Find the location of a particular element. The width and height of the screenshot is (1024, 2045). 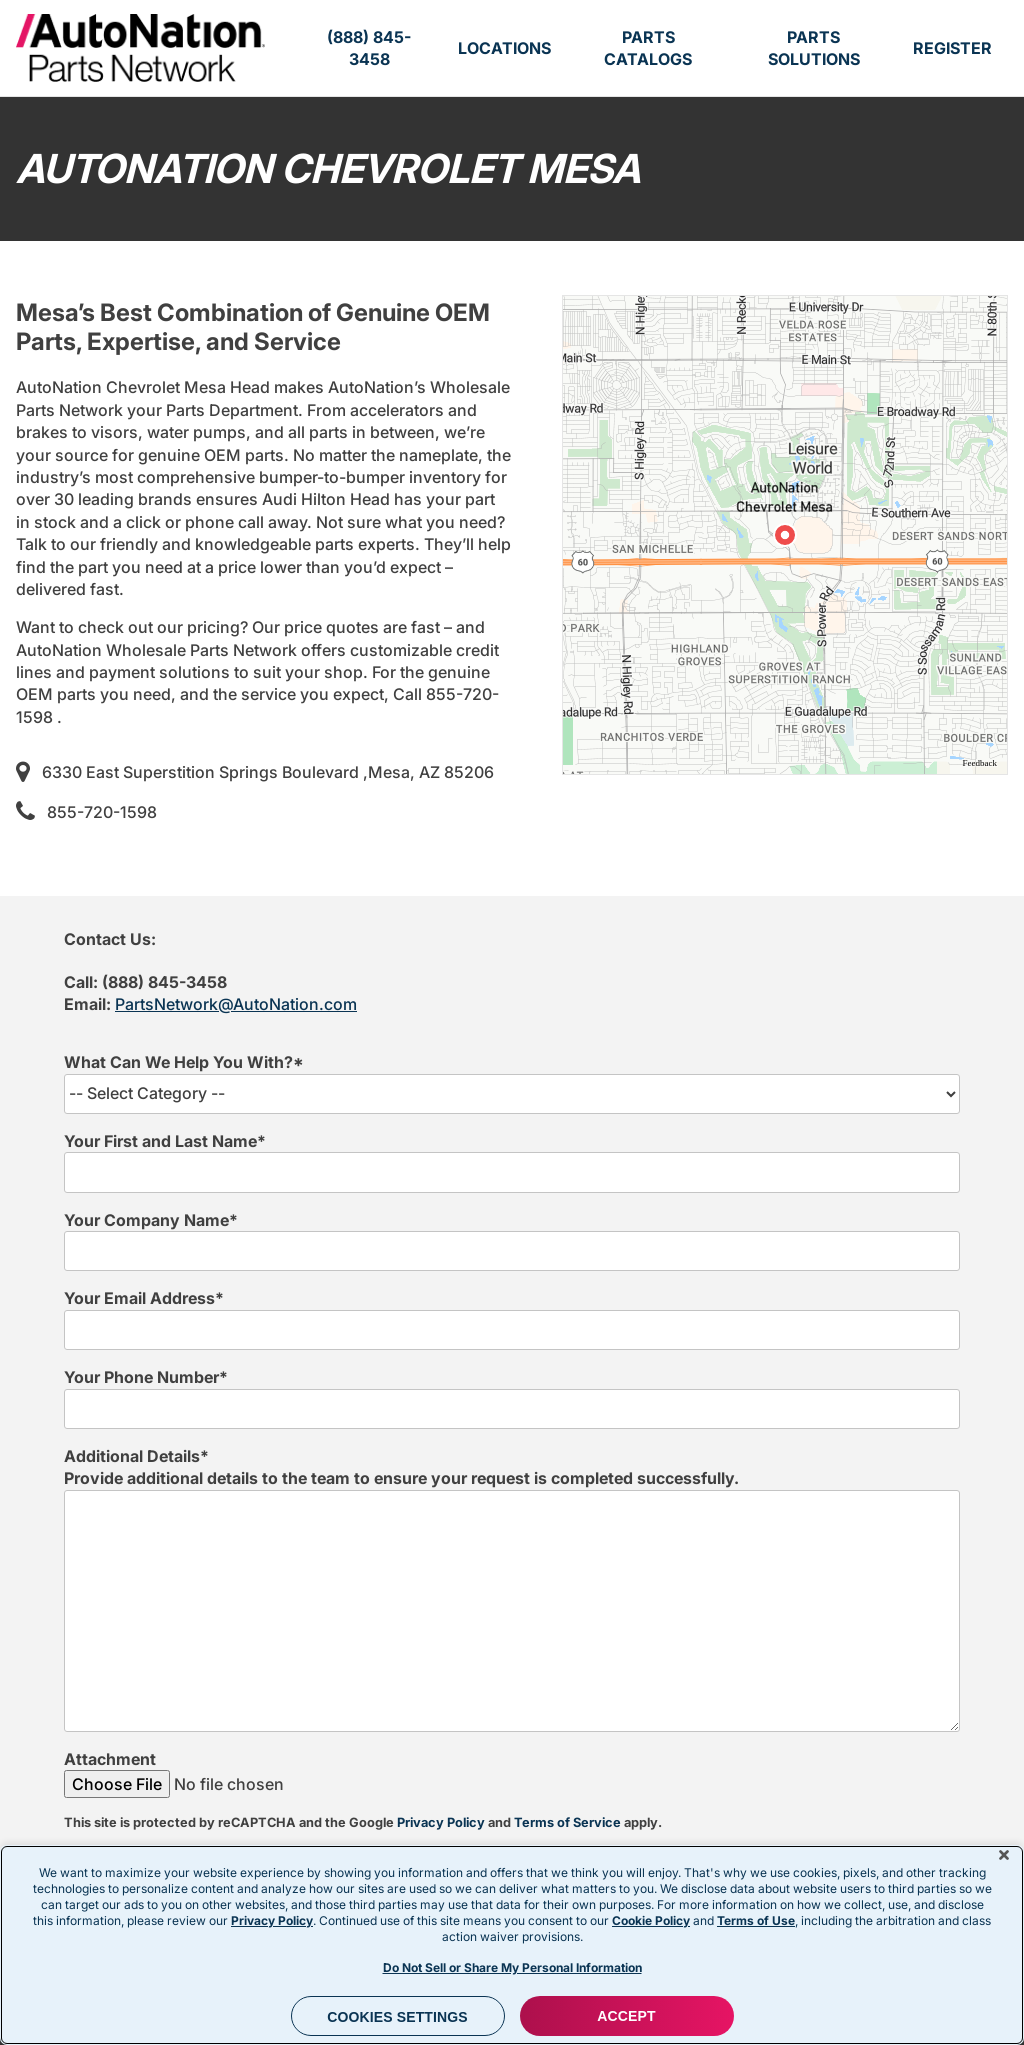

Parts Solutions is located at coordinates (814, 48).